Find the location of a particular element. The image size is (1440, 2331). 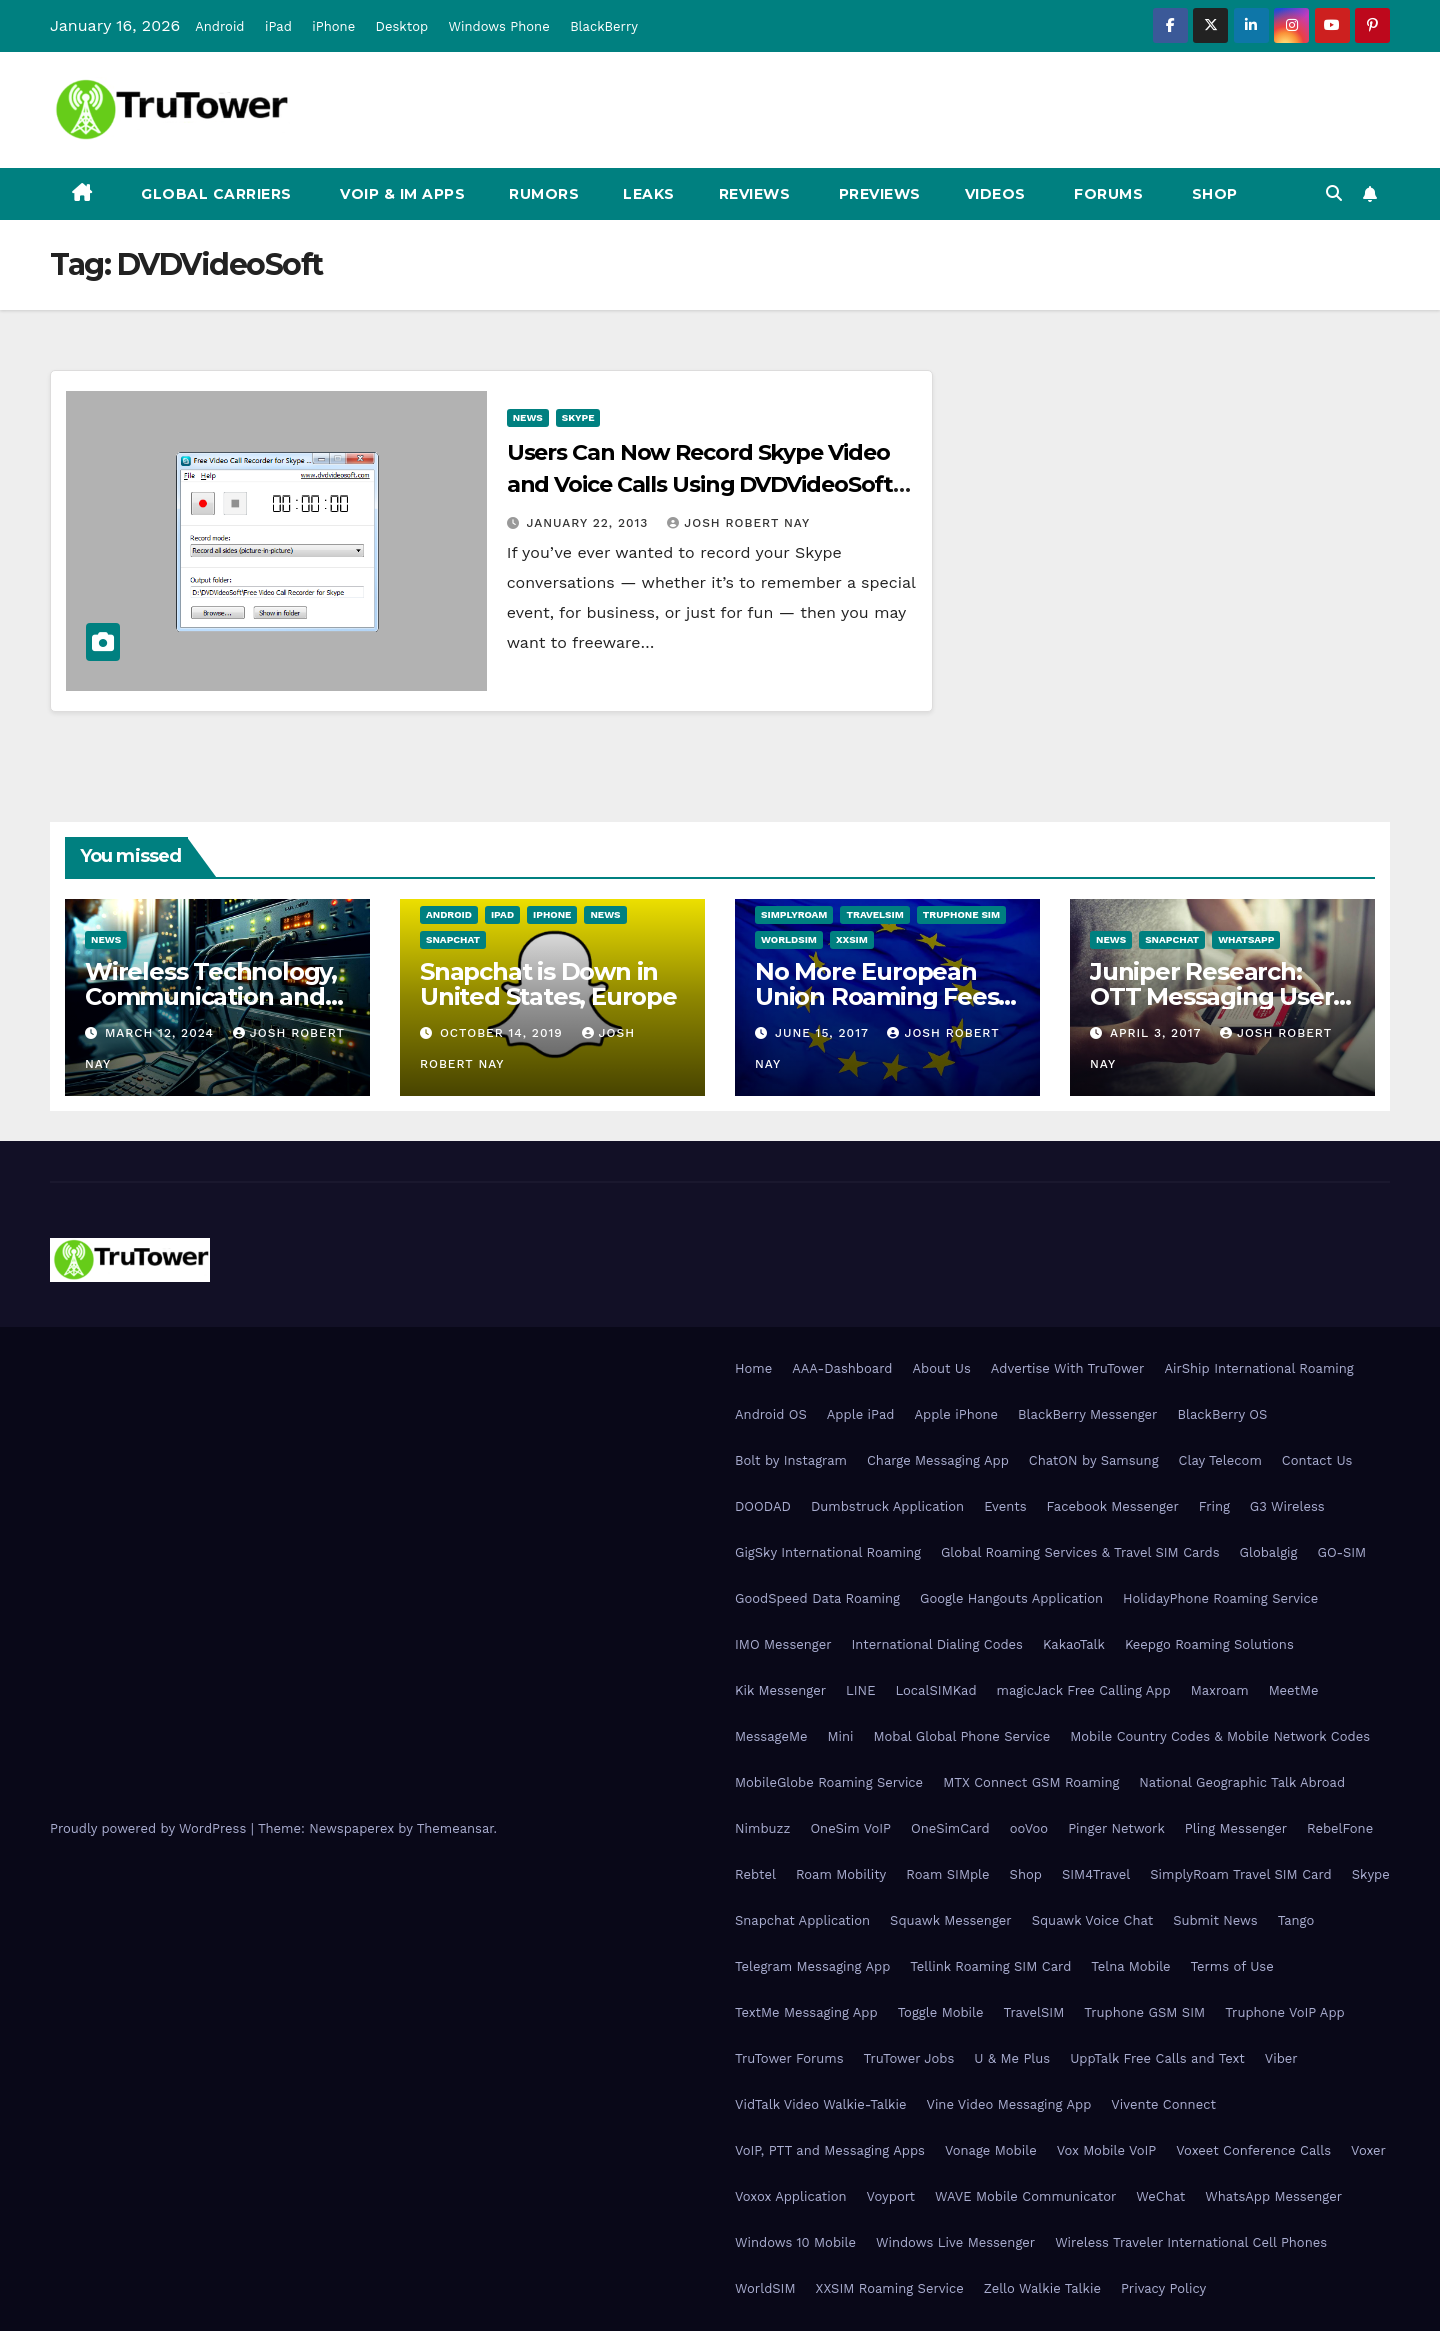

iPad is located at coordinates (278, 26).